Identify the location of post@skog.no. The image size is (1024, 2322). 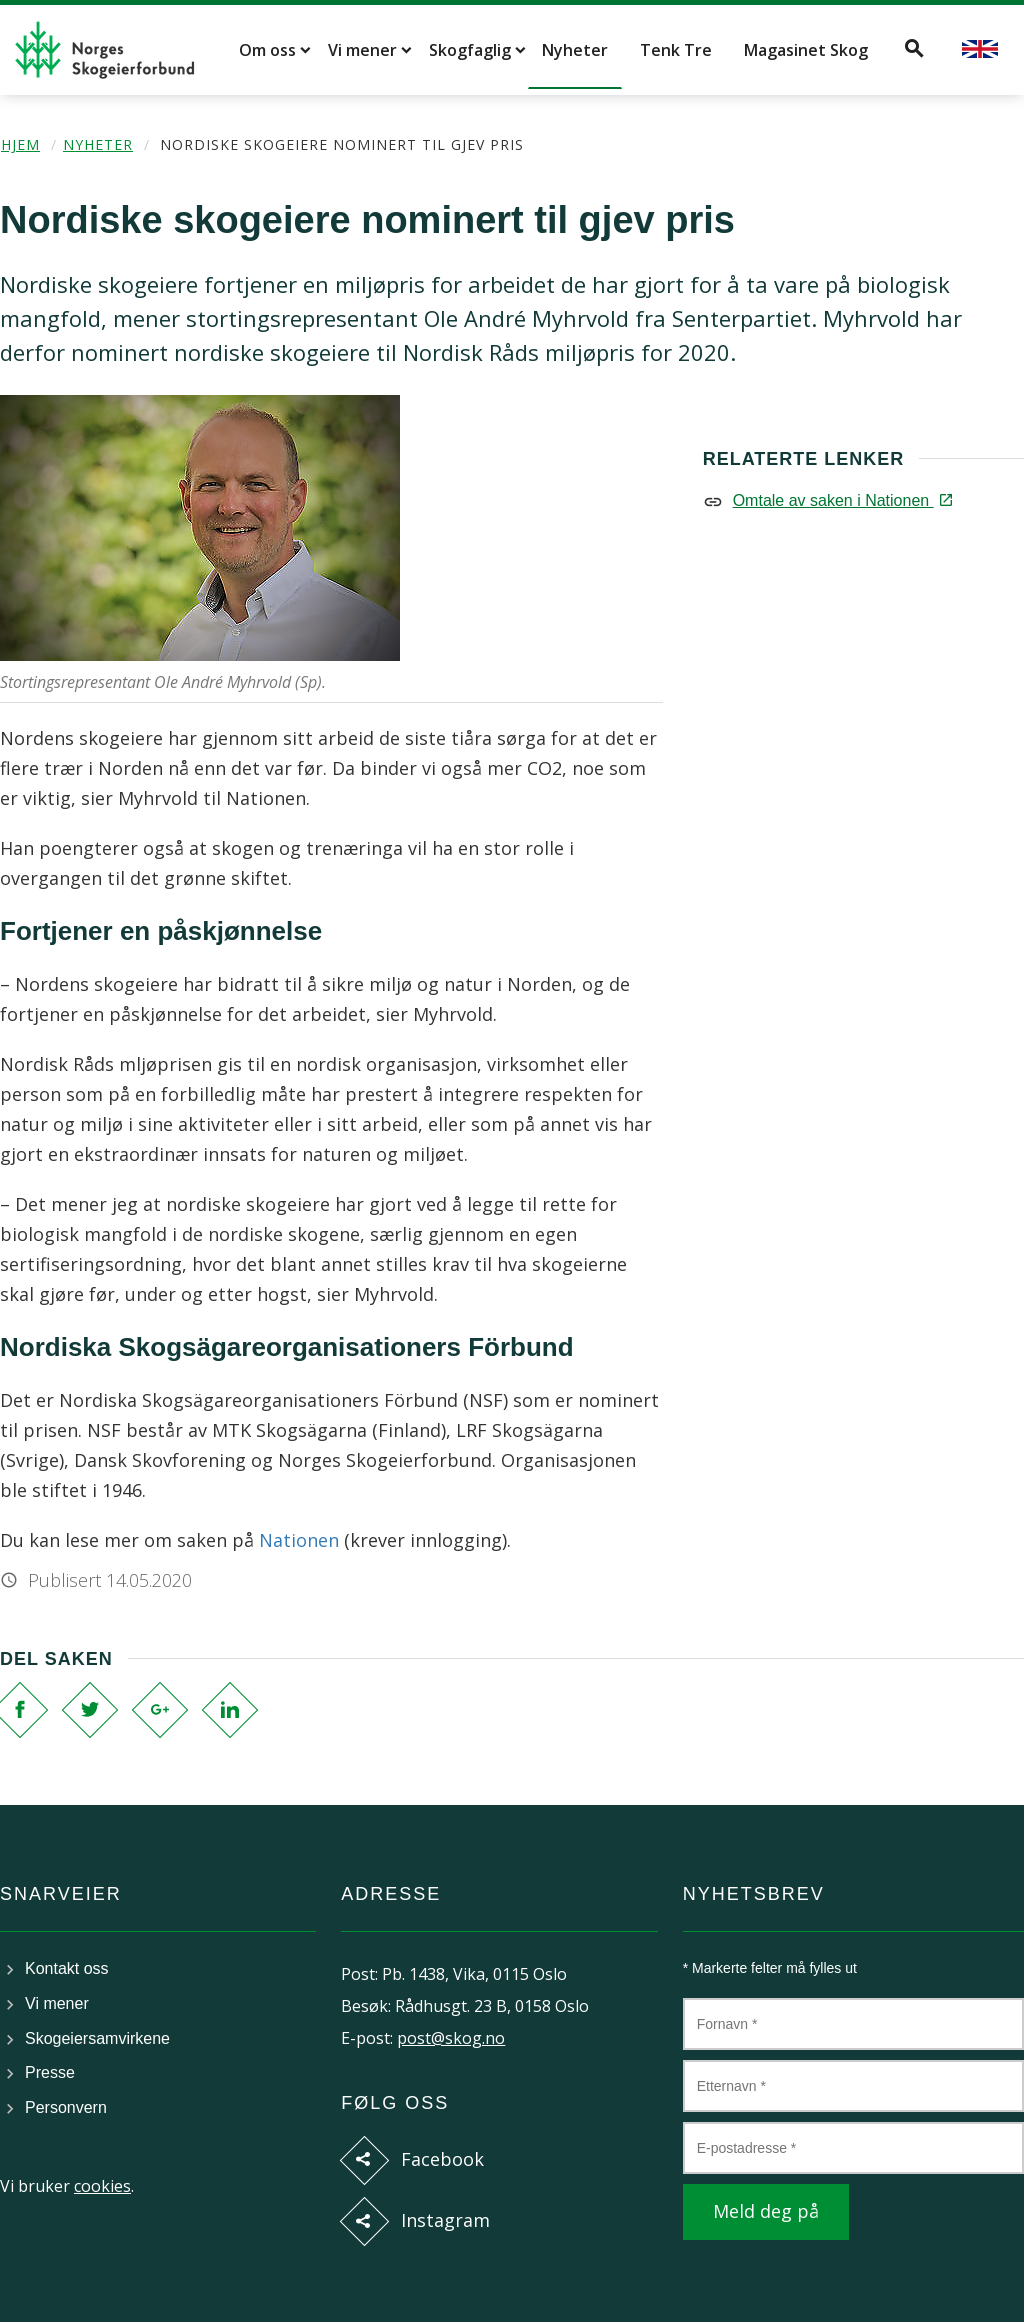
(451, 2038).